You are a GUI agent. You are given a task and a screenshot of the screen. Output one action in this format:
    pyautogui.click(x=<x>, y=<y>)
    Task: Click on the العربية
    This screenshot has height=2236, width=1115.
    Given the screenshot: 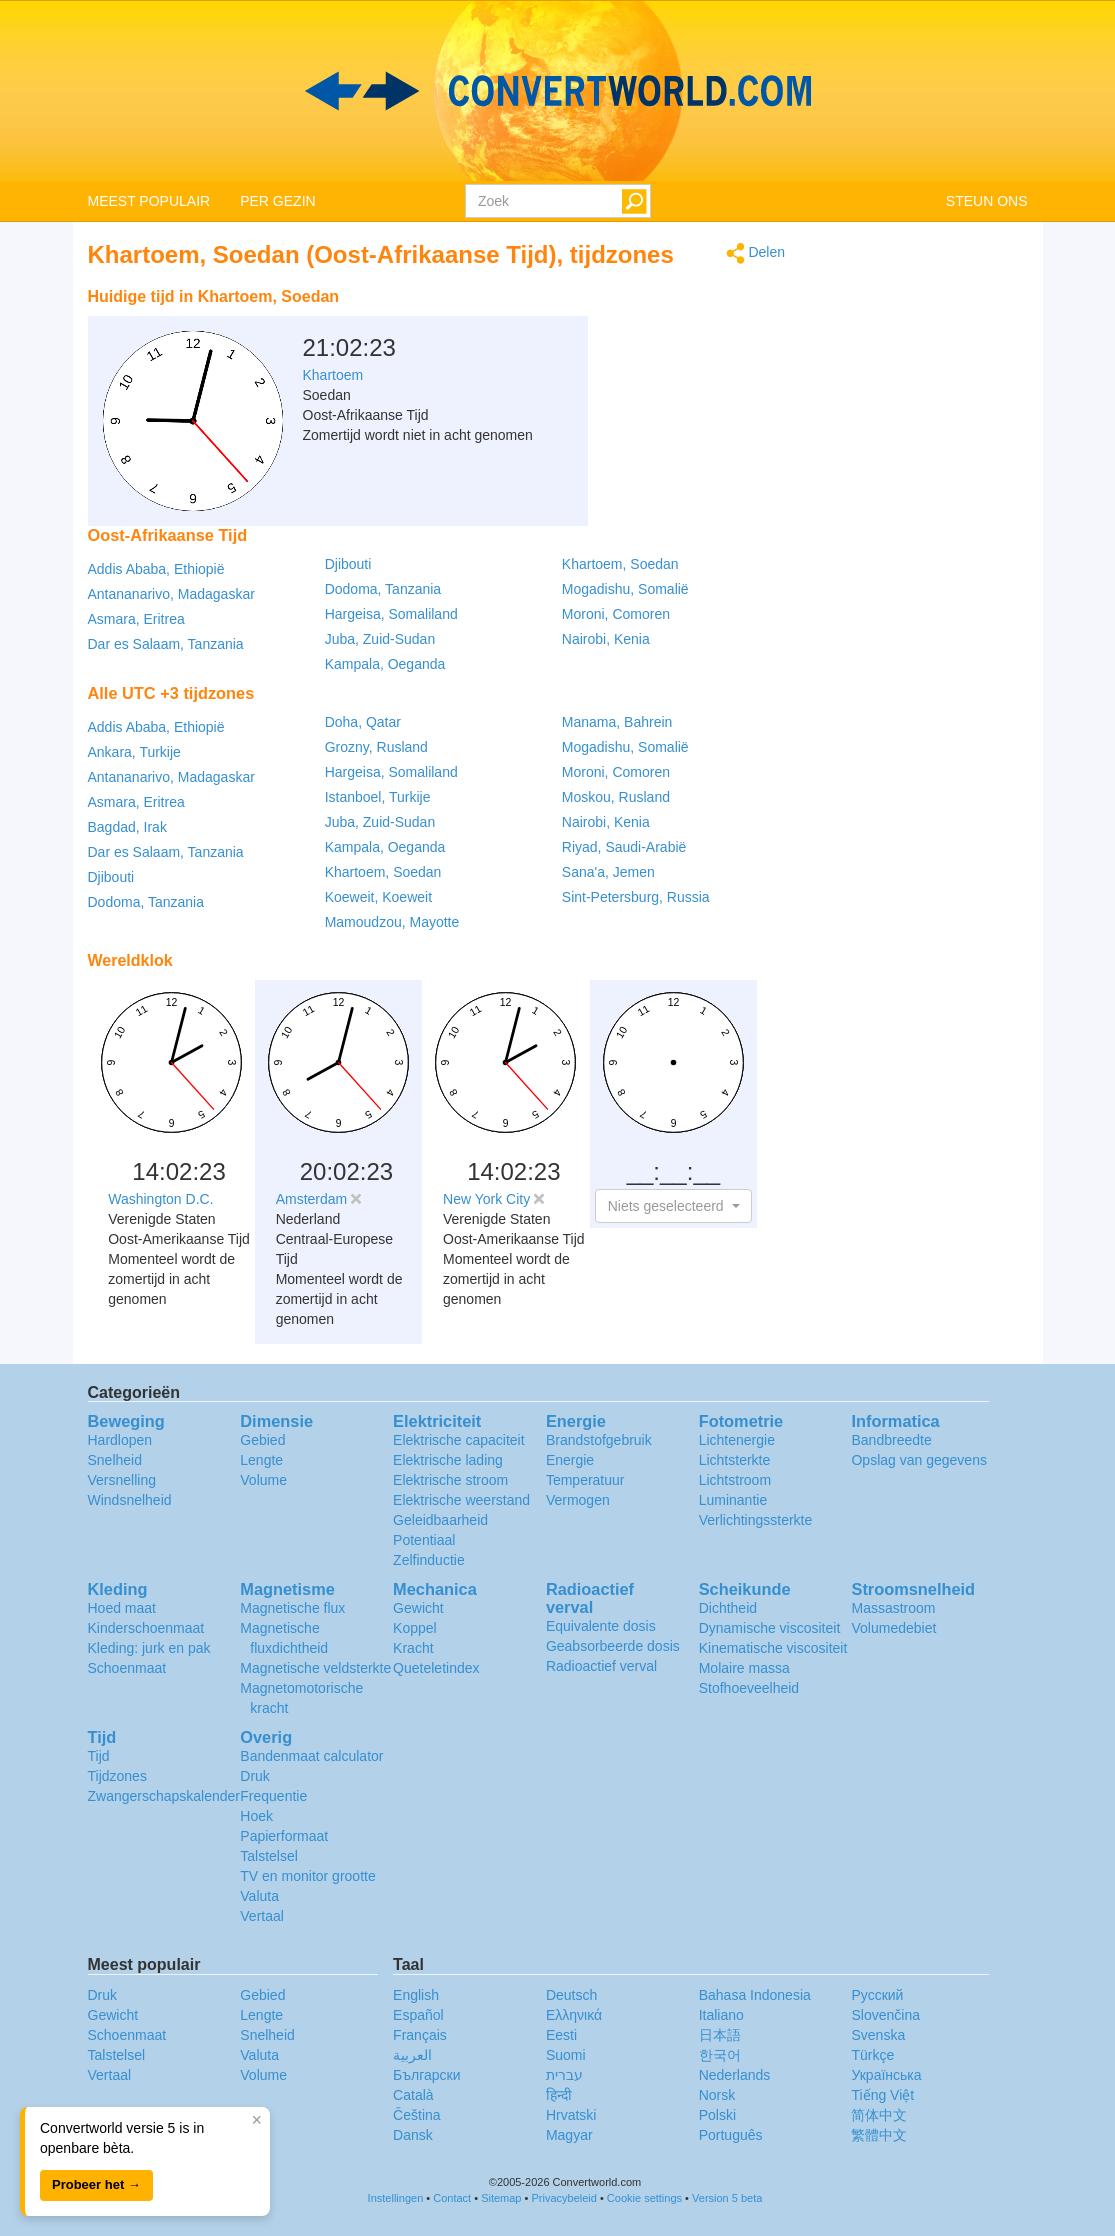 What is the action you would take?
    pyautogui.click(x=412, y=2055)
    